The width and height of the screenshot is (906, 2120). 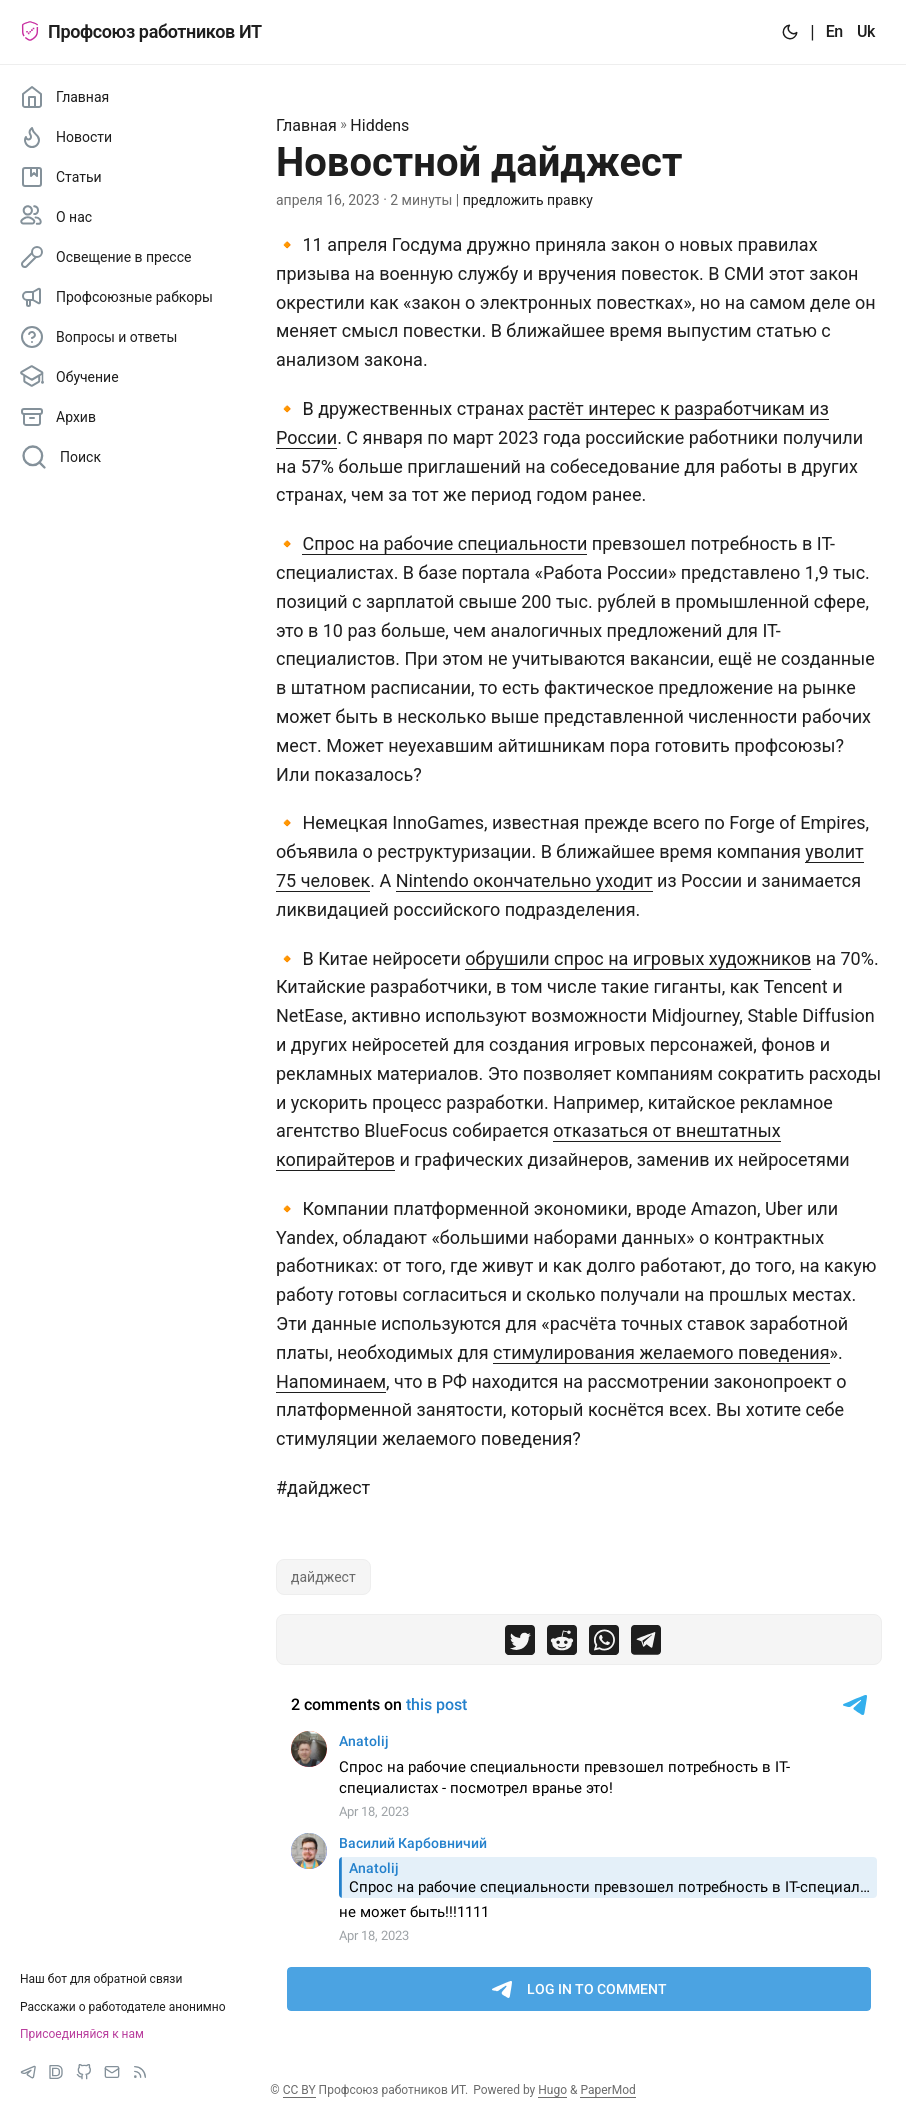 What do you see at coordinates (552, 2090) in the screenshot?
I see `Hugo` at bounding box center [552, 2090].